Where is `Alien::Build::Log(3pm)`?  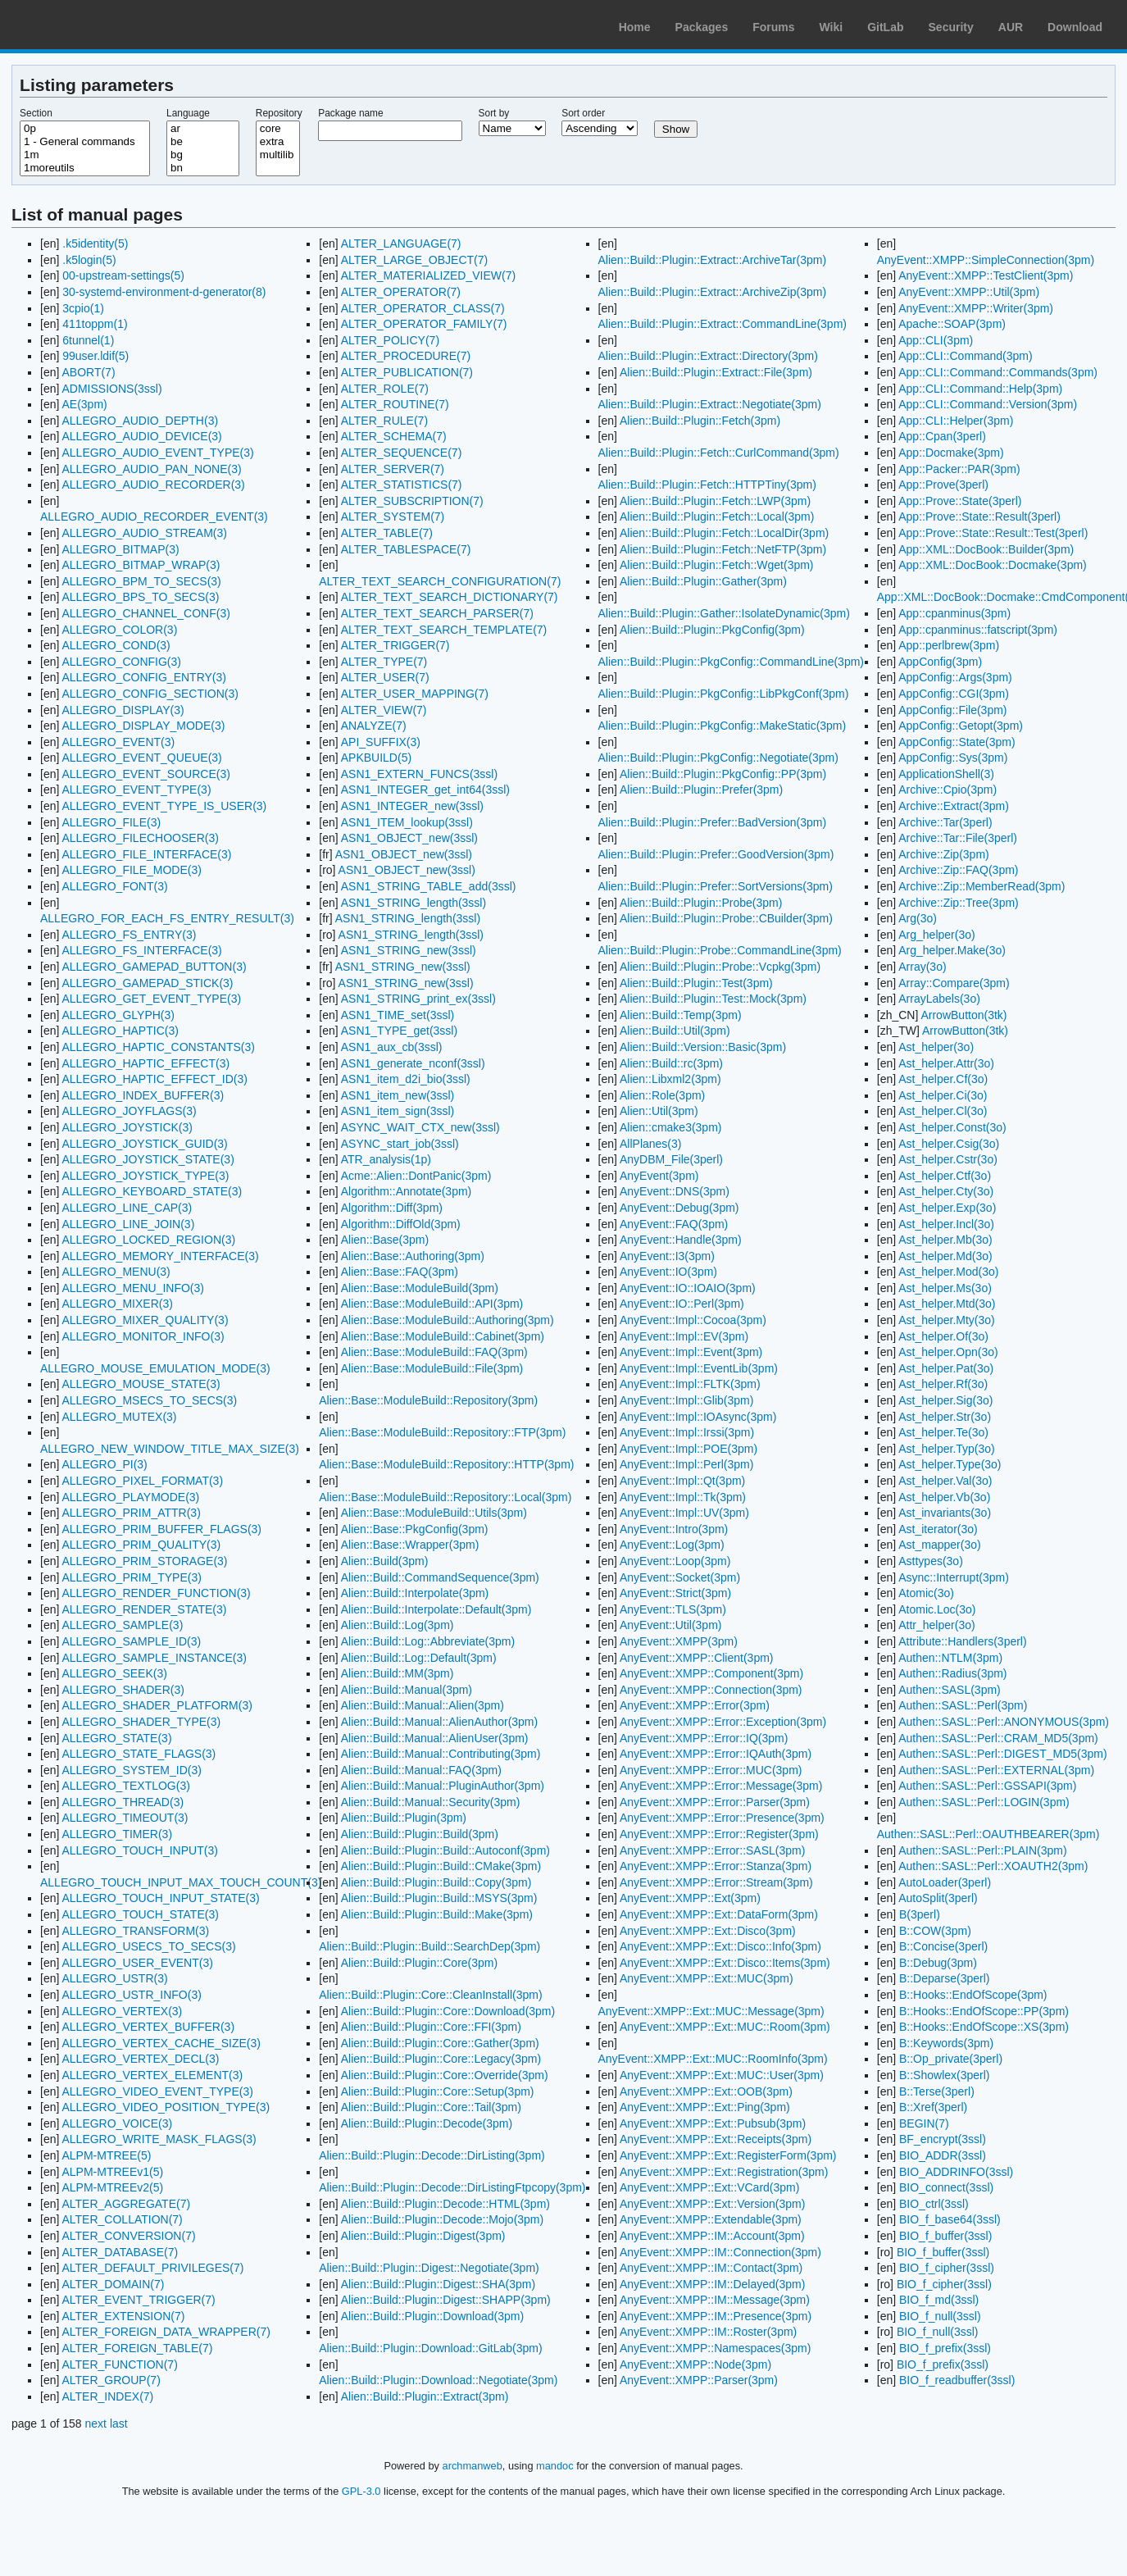 Alien::Build::Log(3pm) is located at coordinates (397, 1625).